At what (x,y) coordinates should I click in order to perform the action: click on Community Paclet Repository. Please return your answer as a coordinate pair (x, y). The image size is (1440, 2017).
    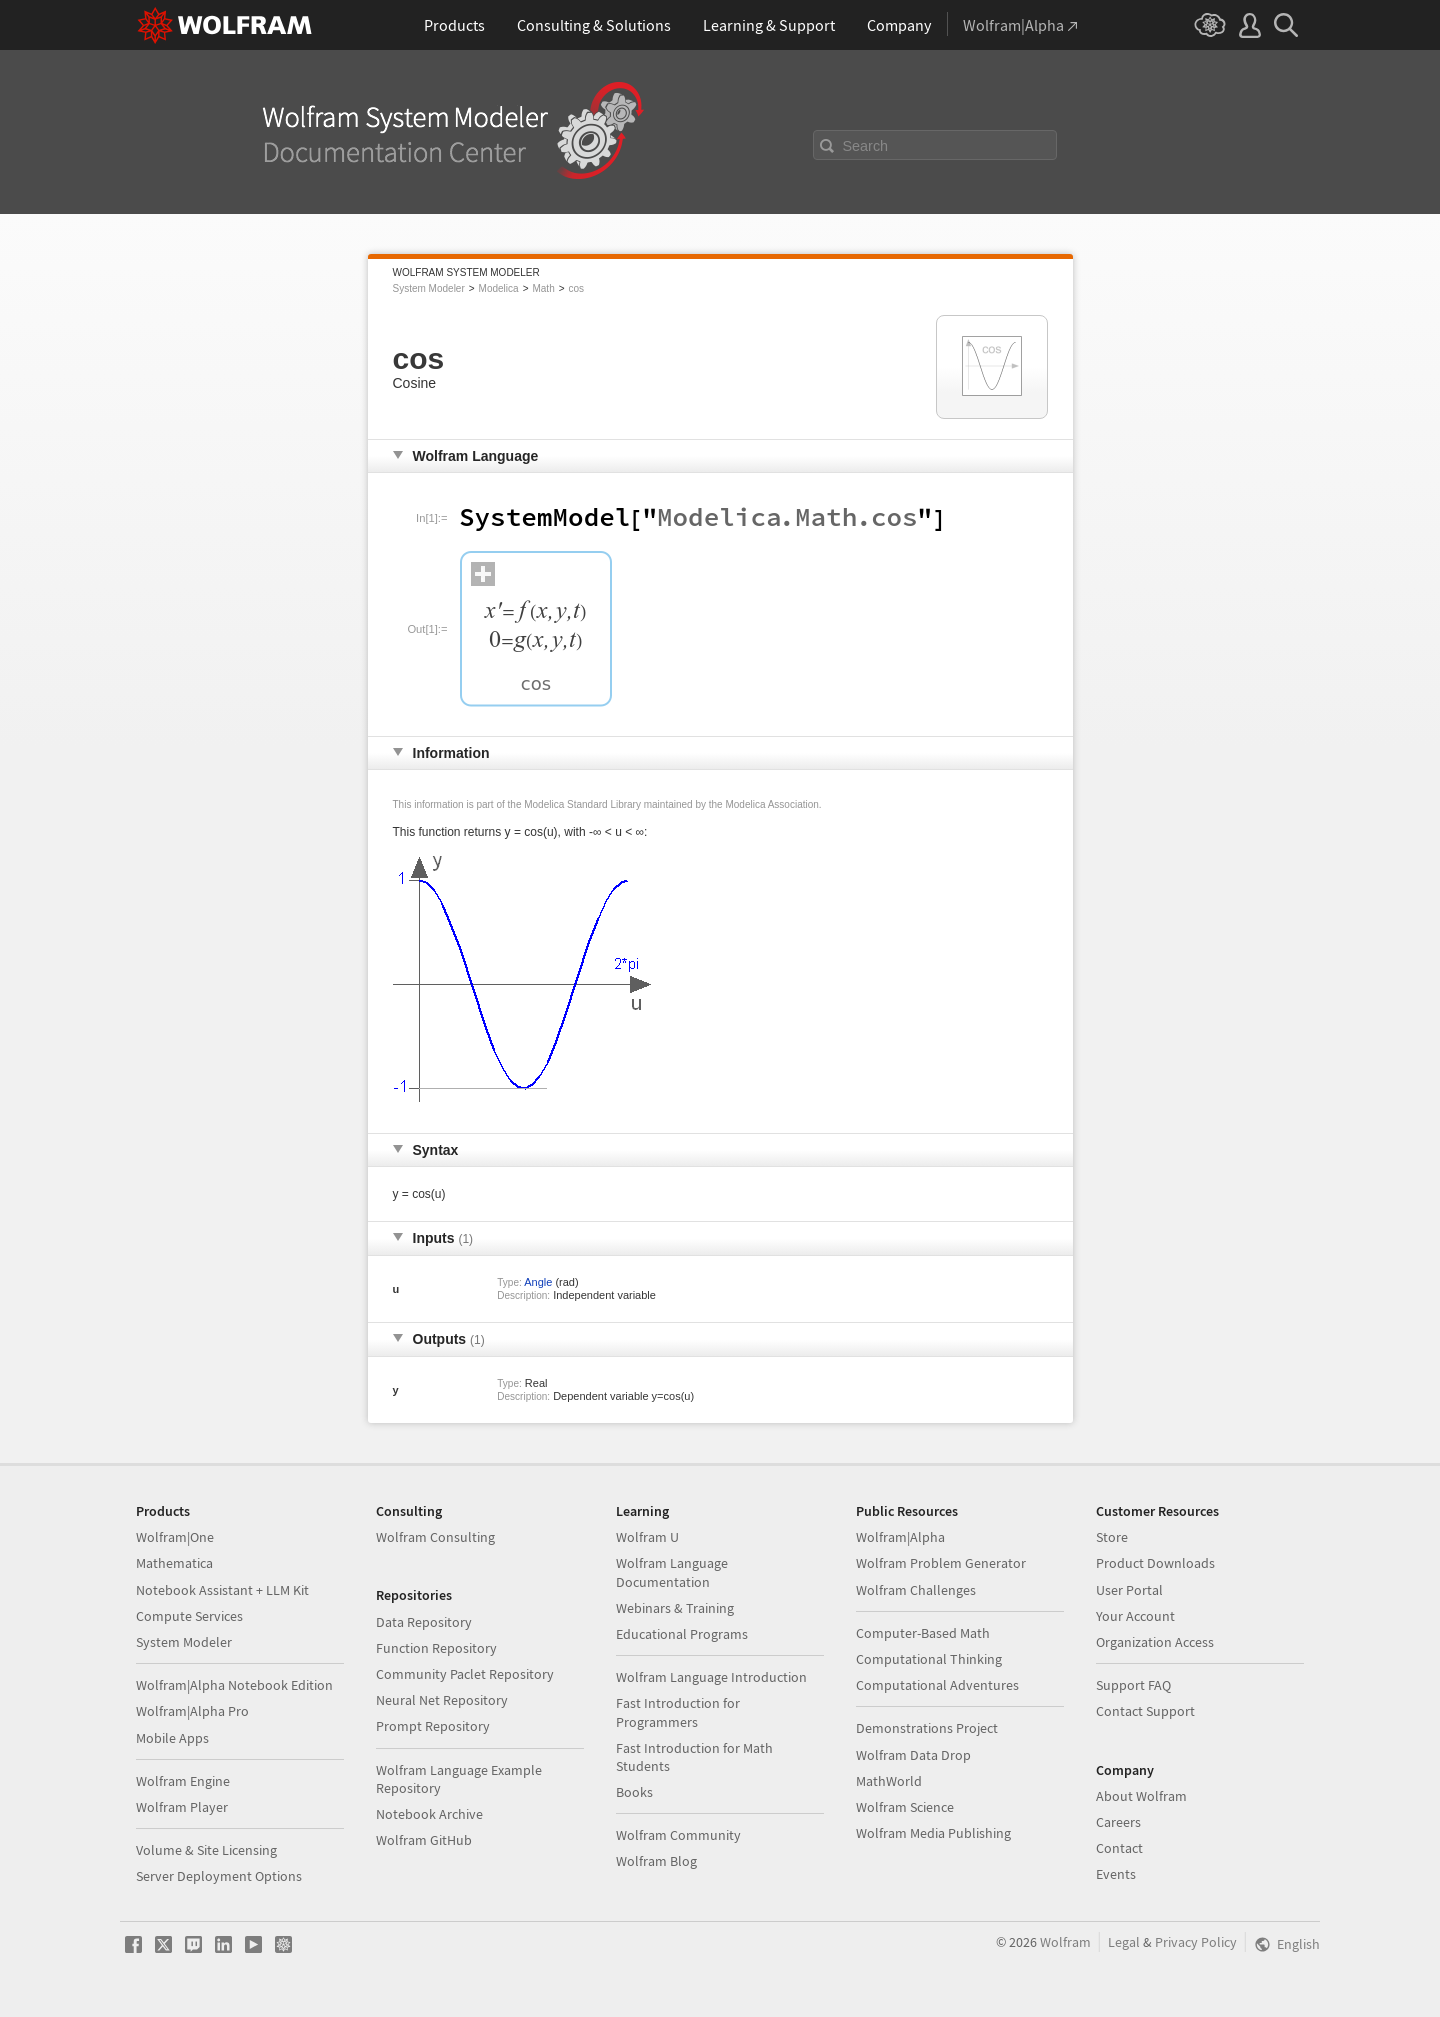
    Looking at the image, I should click on (465, 1674).